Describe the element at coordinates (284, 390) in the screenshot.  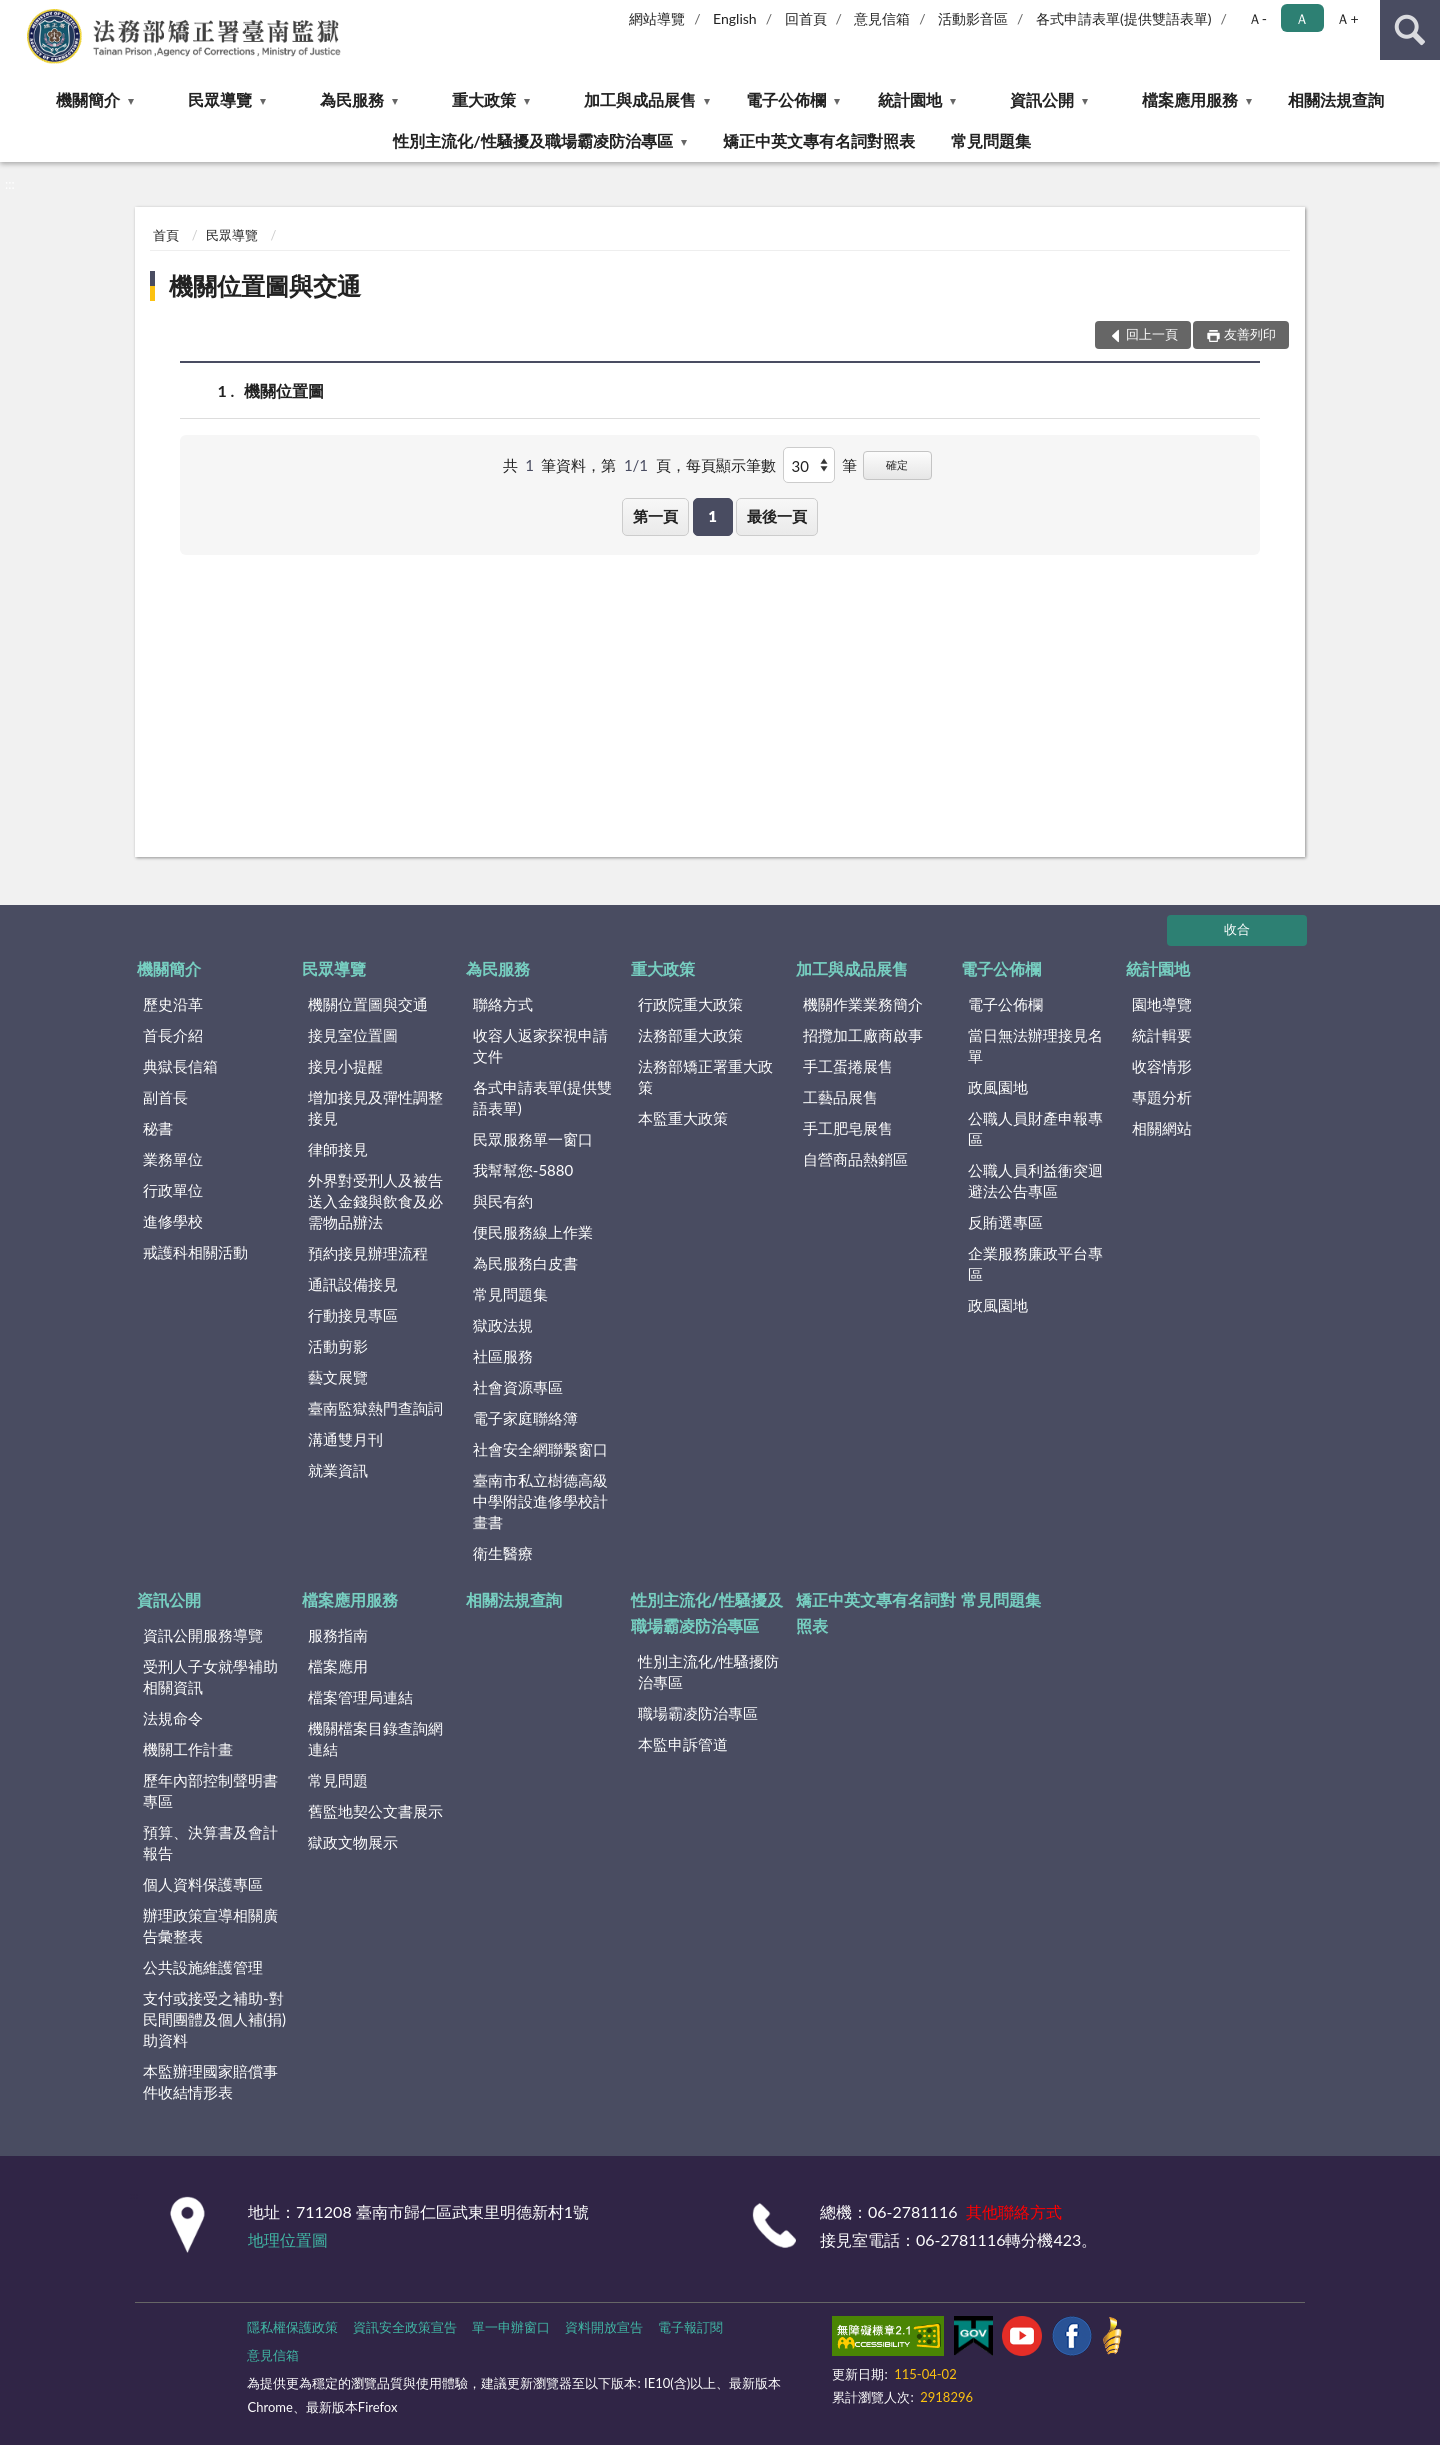
I see `機關位置圖` at that location.